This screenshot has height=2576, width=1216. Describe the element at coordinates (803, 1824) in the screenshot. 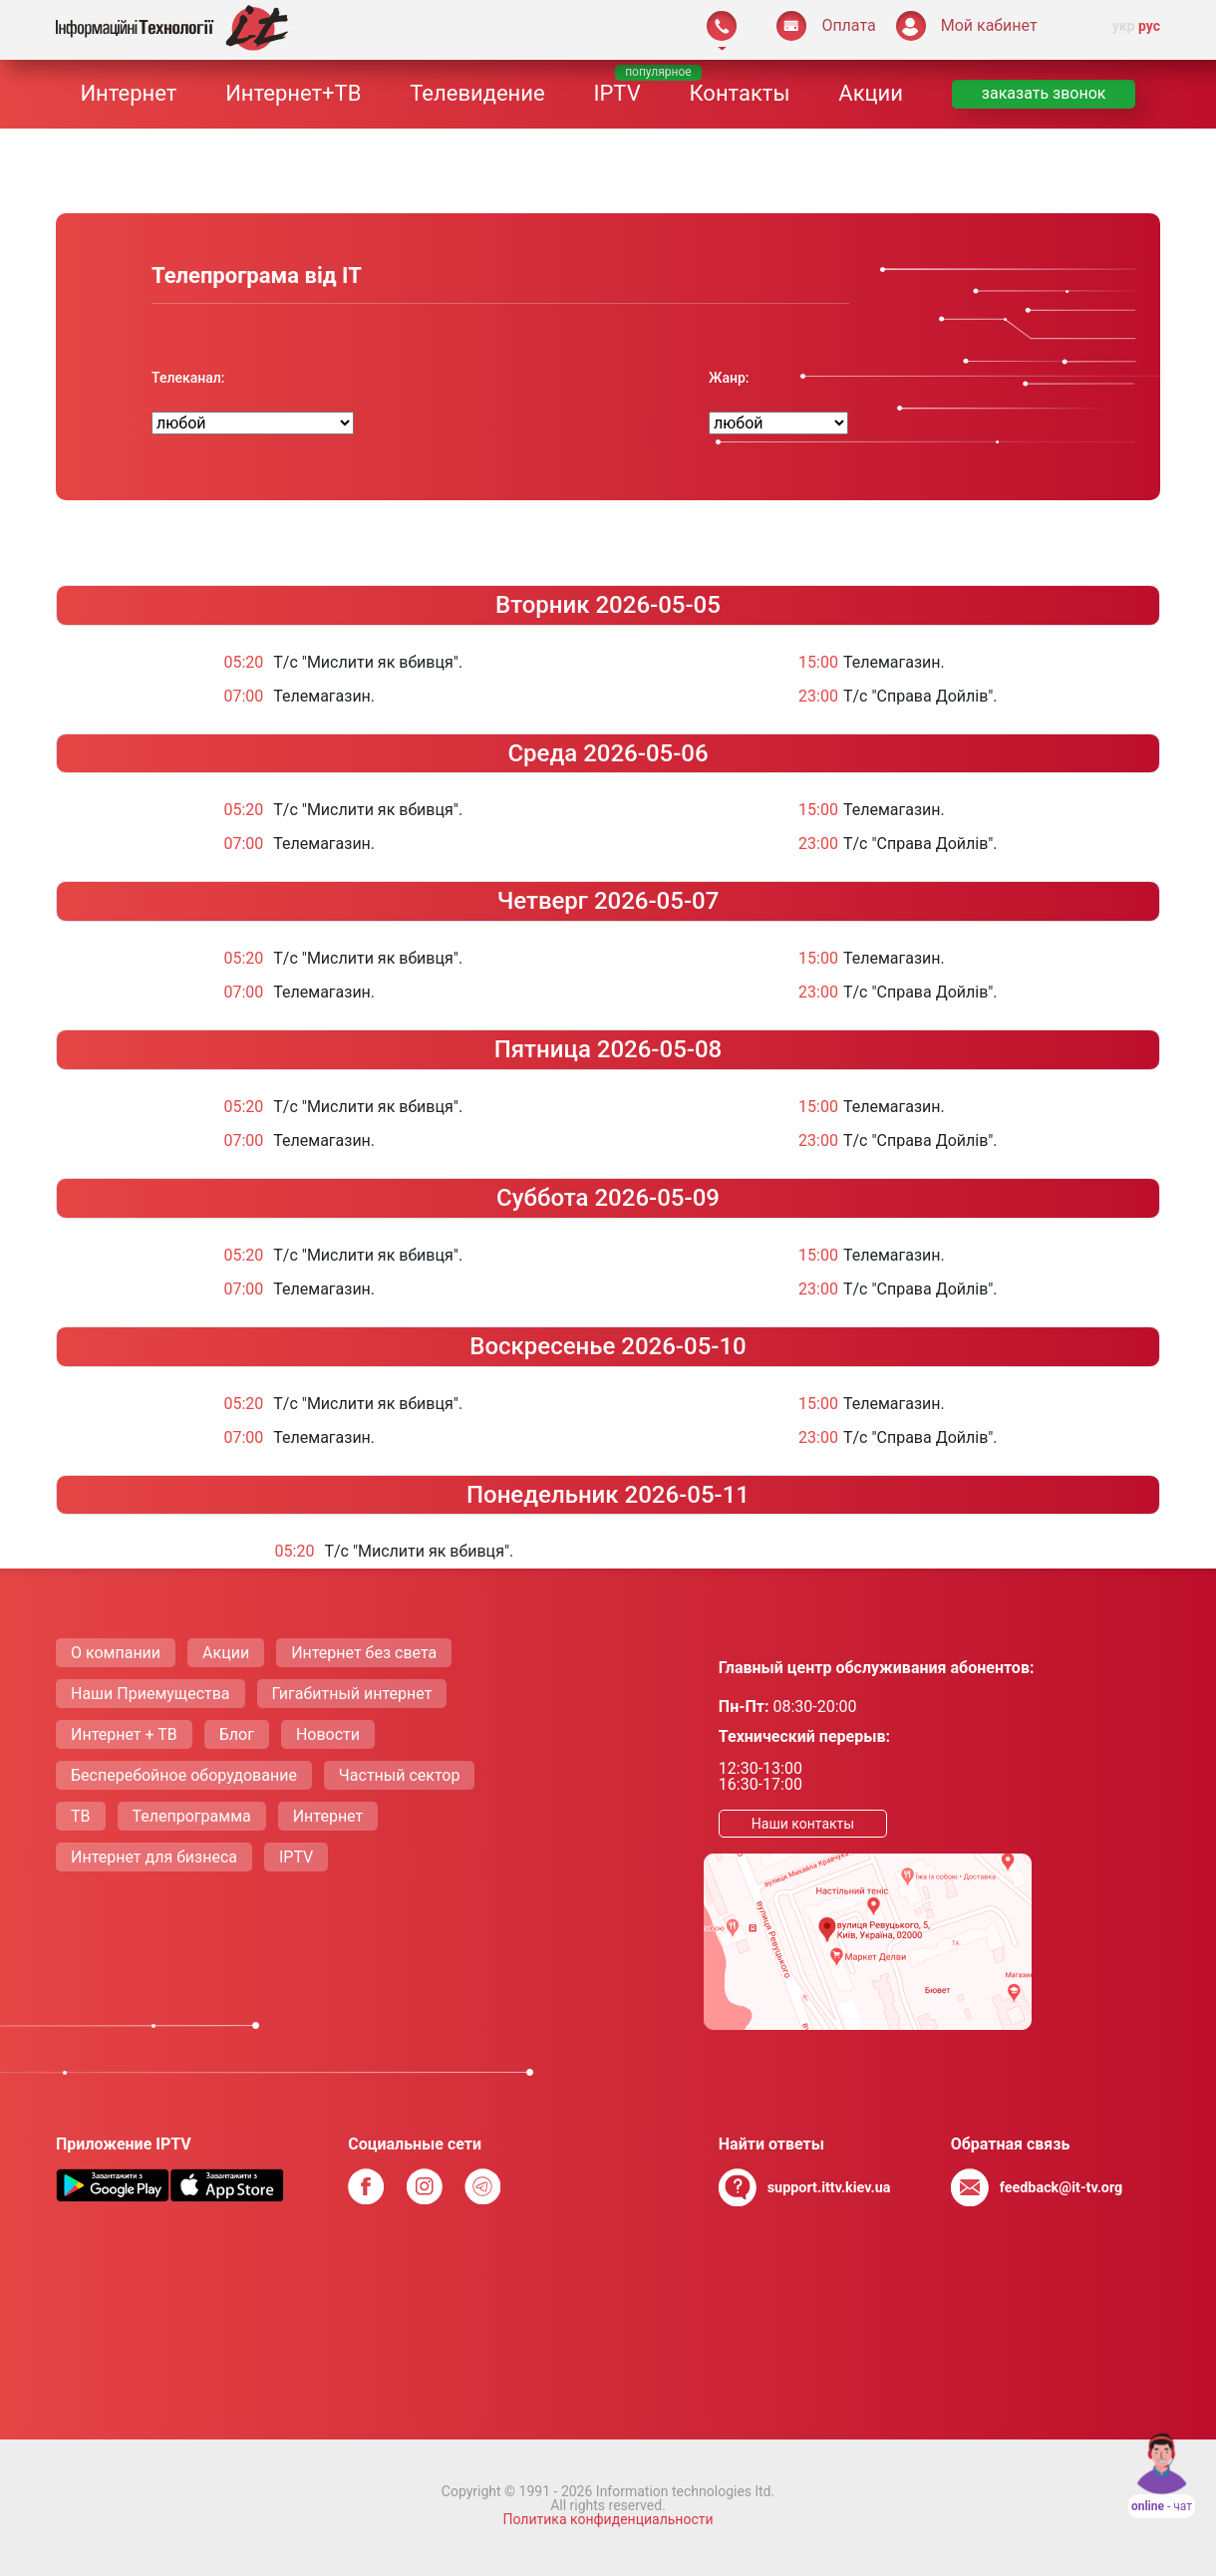

I see `Наши контакты` at that location.